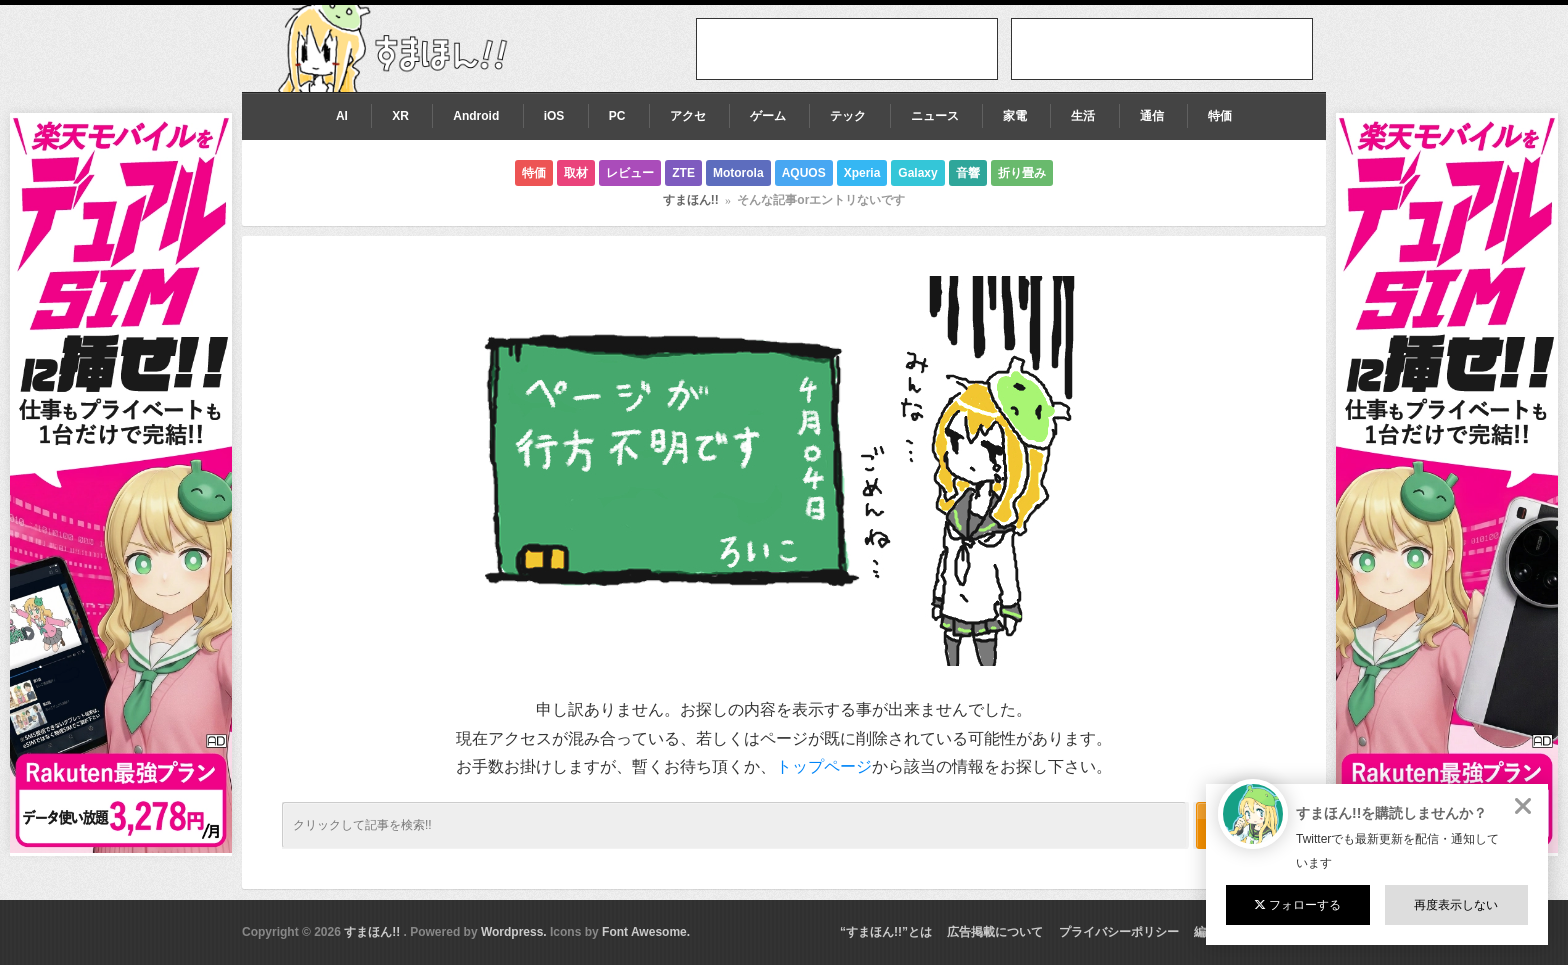 The image size is (1568, 965). Describe the element at coordinates (1162, 49) in the screenshot. I see `[Advertisement]` at that location.